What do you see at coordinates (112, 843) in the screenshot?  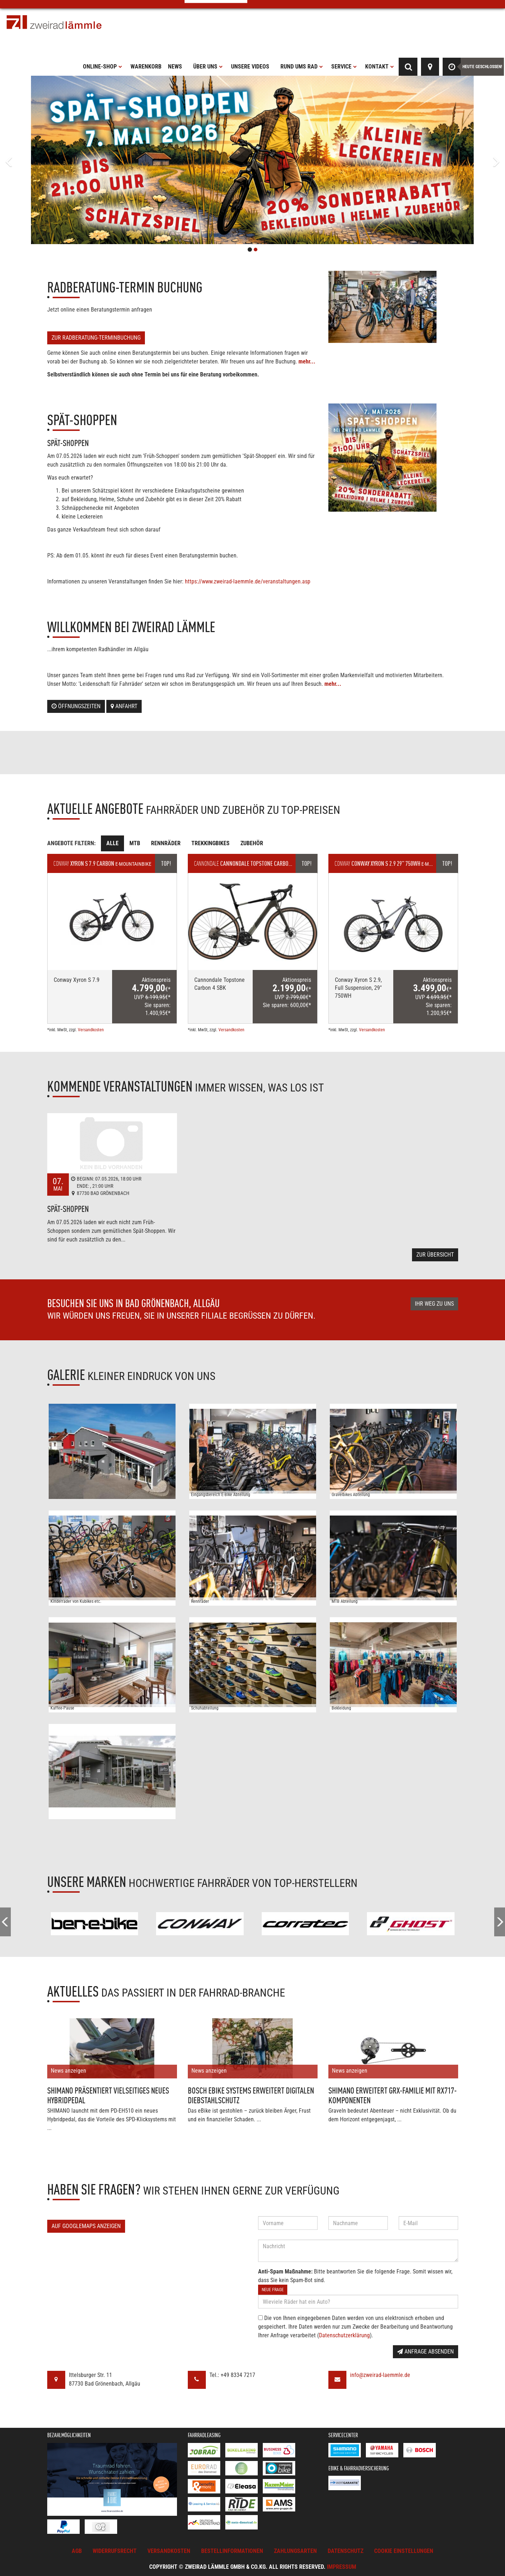 I see `Alle [tab]` at bounding box center [112, 843].